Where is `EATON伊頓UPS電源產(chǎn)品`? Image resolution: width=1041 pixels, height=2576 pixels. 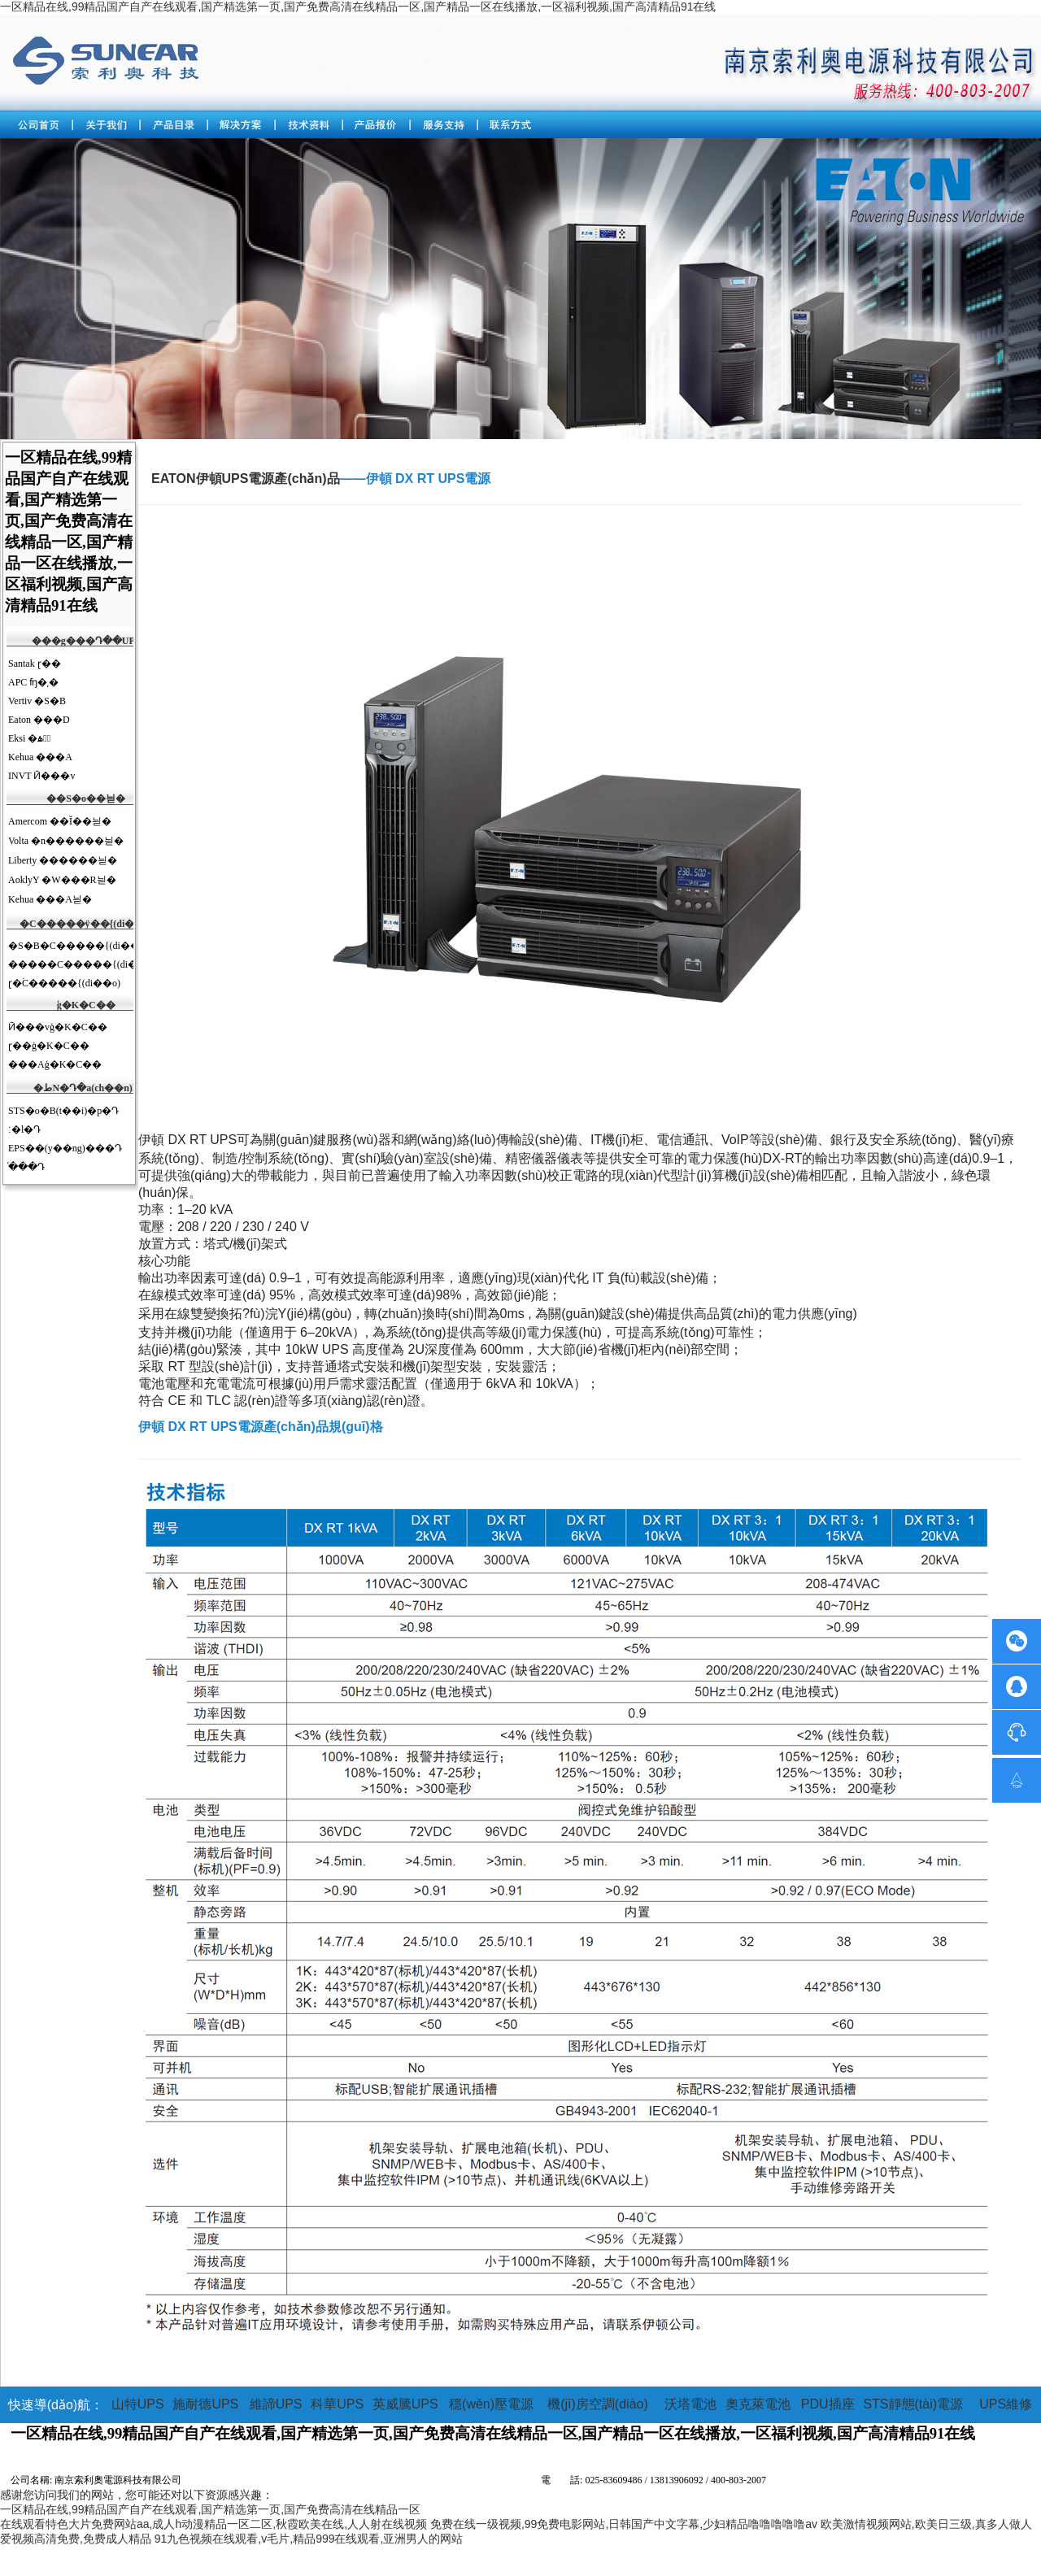 EATON伊頓UPS電源產(chǎn)品 is located at coordinates (245, 478).